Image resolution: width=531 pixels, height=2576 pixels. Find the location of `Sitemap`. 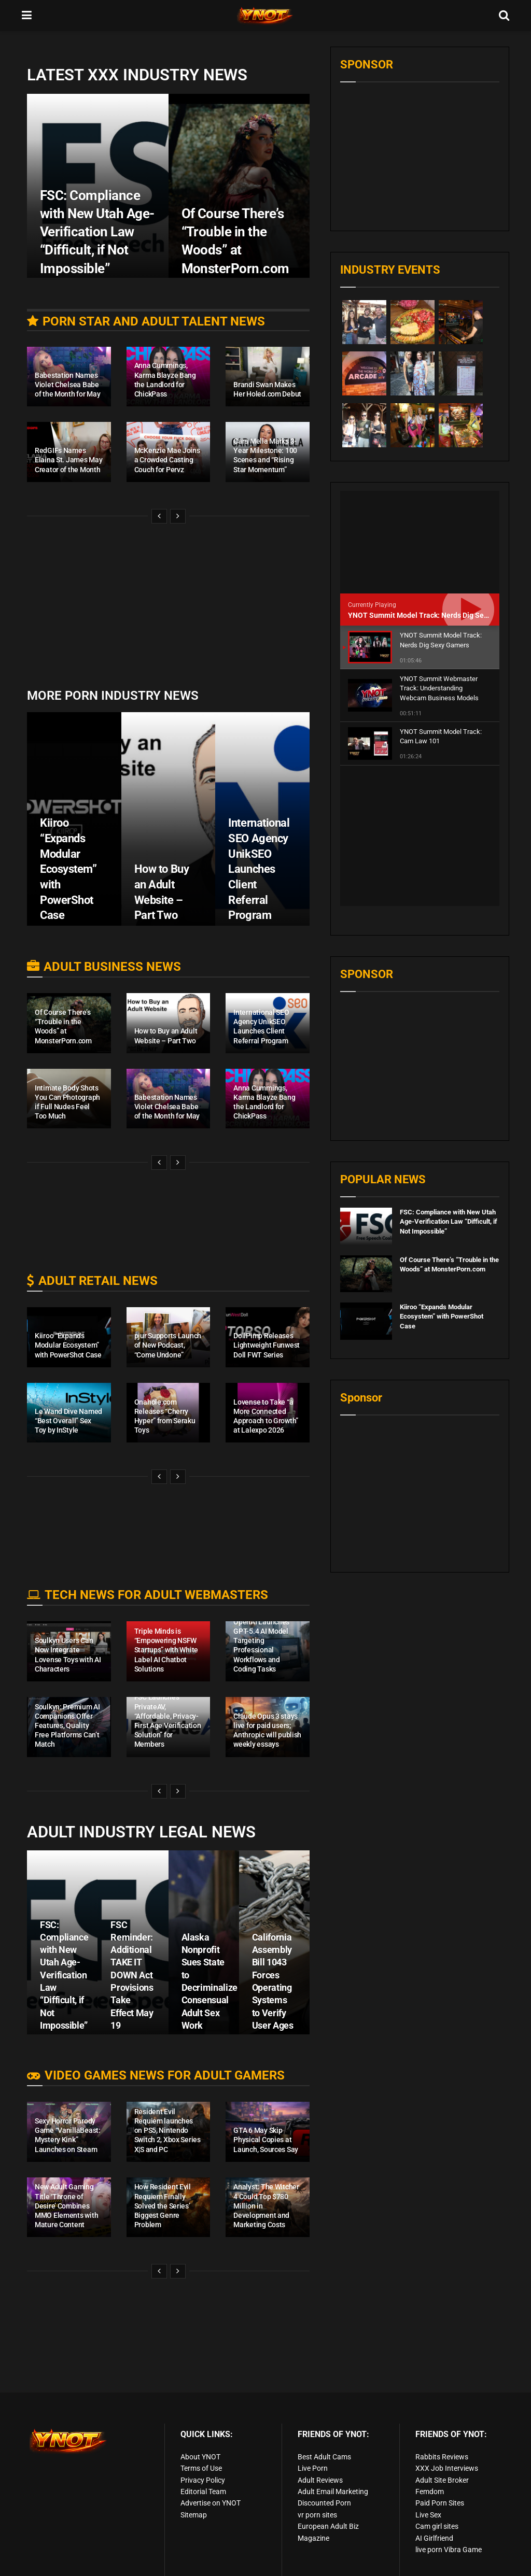

Sitemap is located at coordinates (193, 2515).